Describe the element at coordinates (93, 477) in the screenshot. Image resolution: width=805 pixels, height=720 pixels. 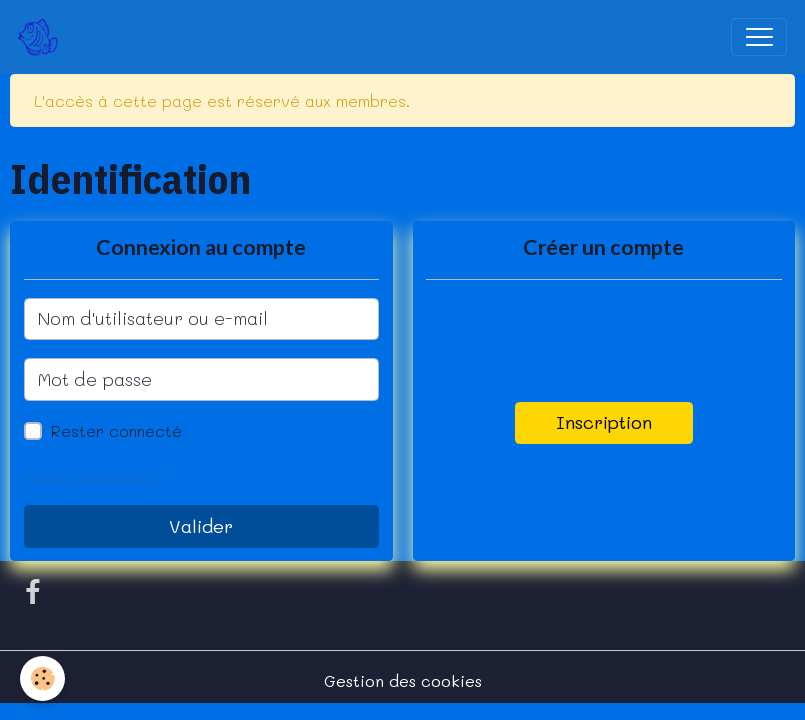
I see `Mot de passe perdu ?` at that location.